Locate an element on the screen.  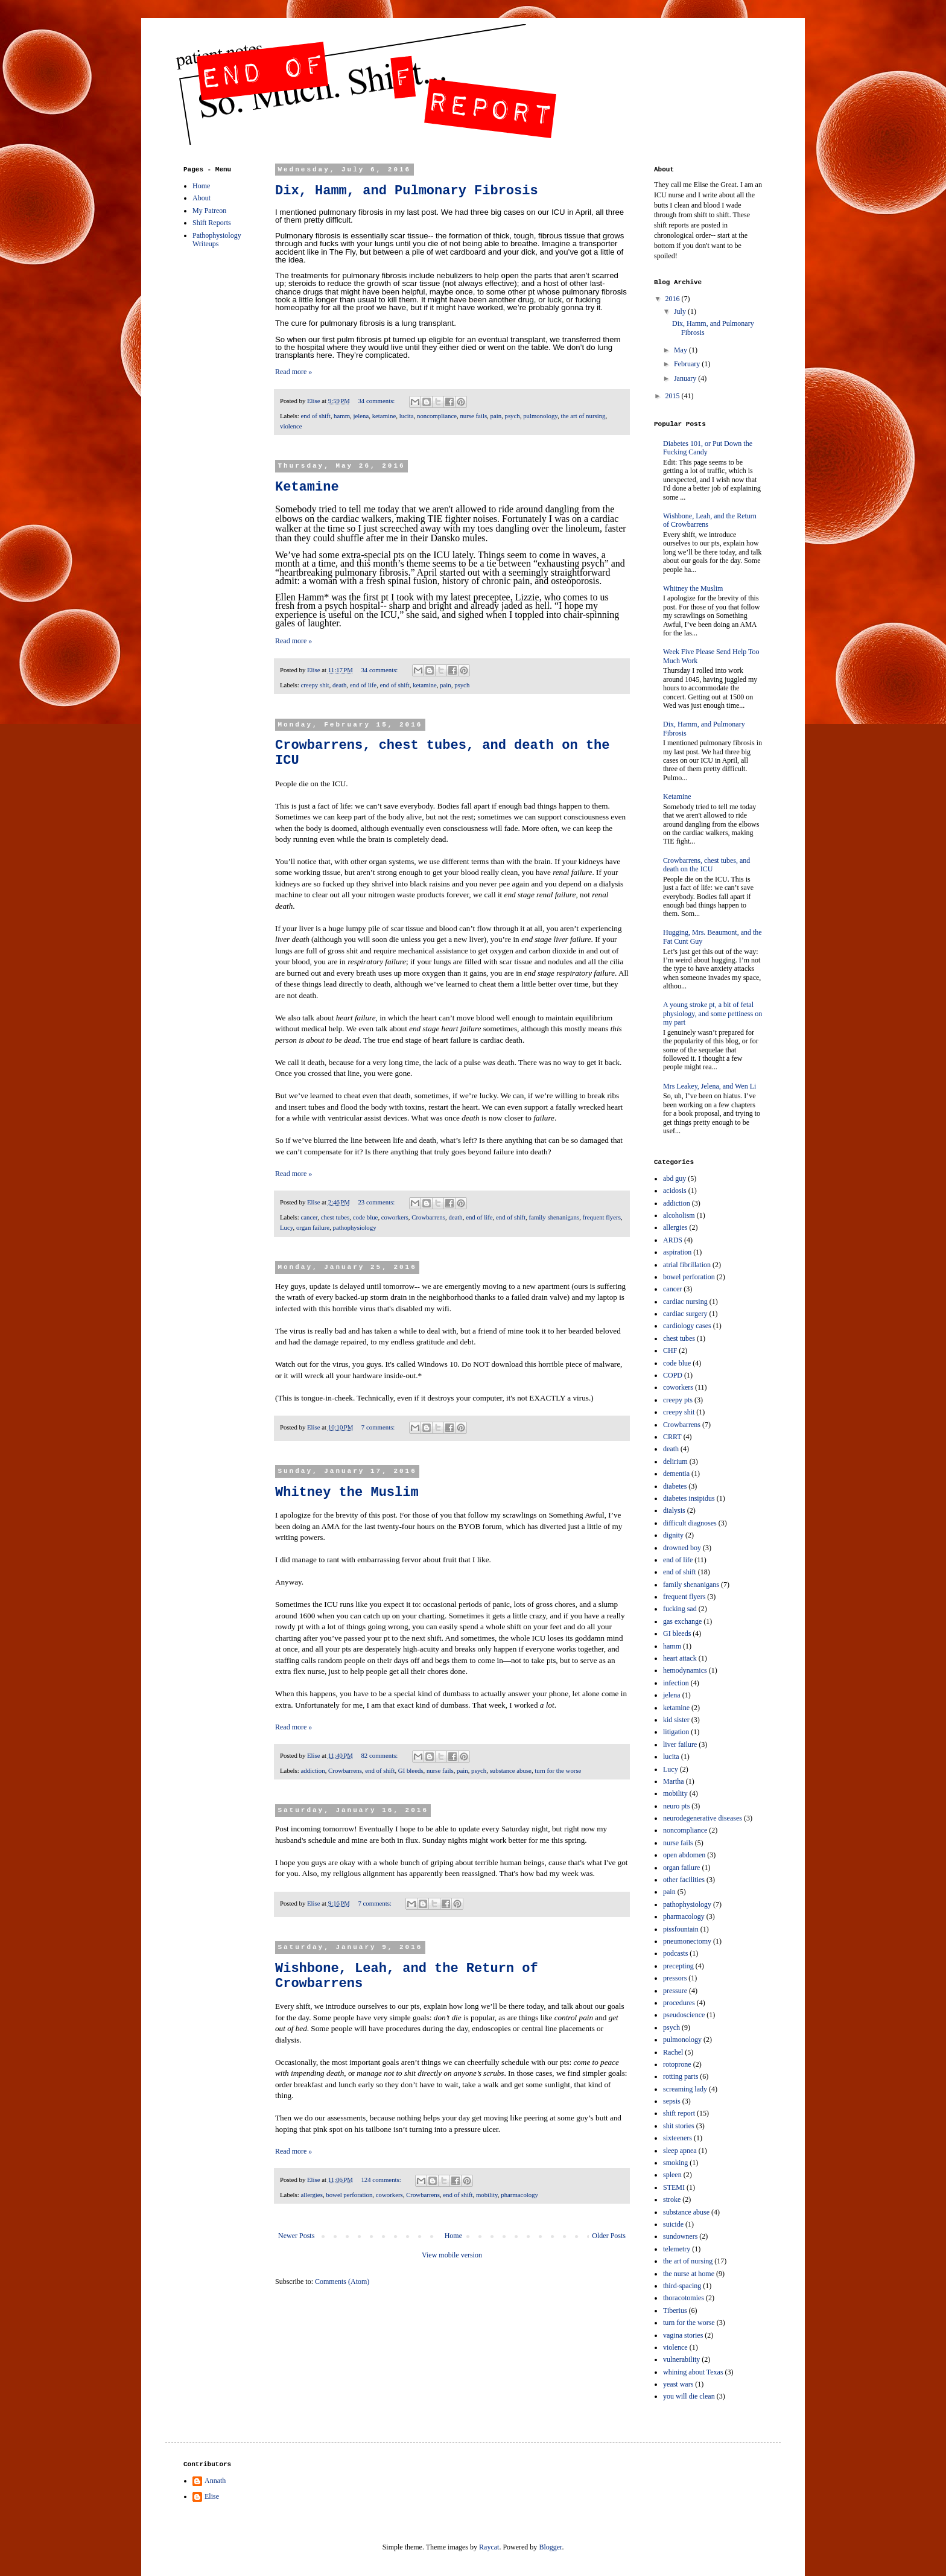
screaming lady is located at coordinates (685, 2089).